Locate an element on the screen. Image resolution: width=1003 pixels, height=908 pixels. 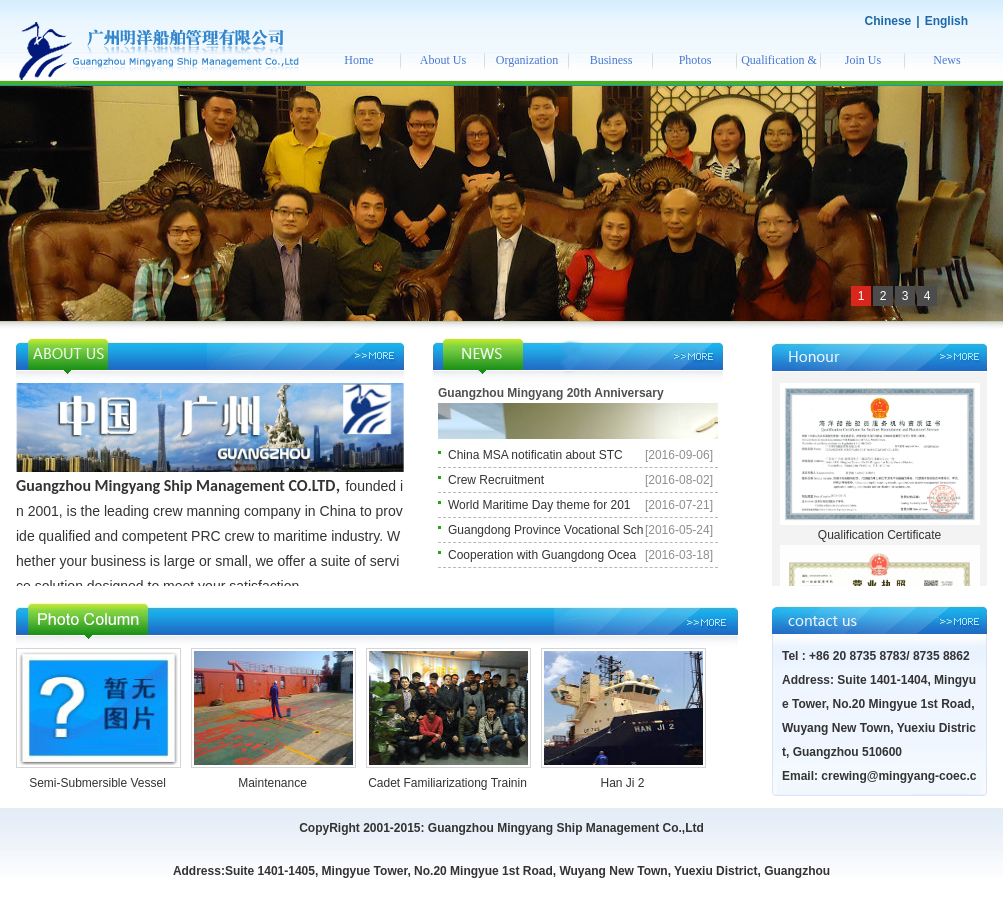
Qualification & Honor is located at coordinates (779, 66).